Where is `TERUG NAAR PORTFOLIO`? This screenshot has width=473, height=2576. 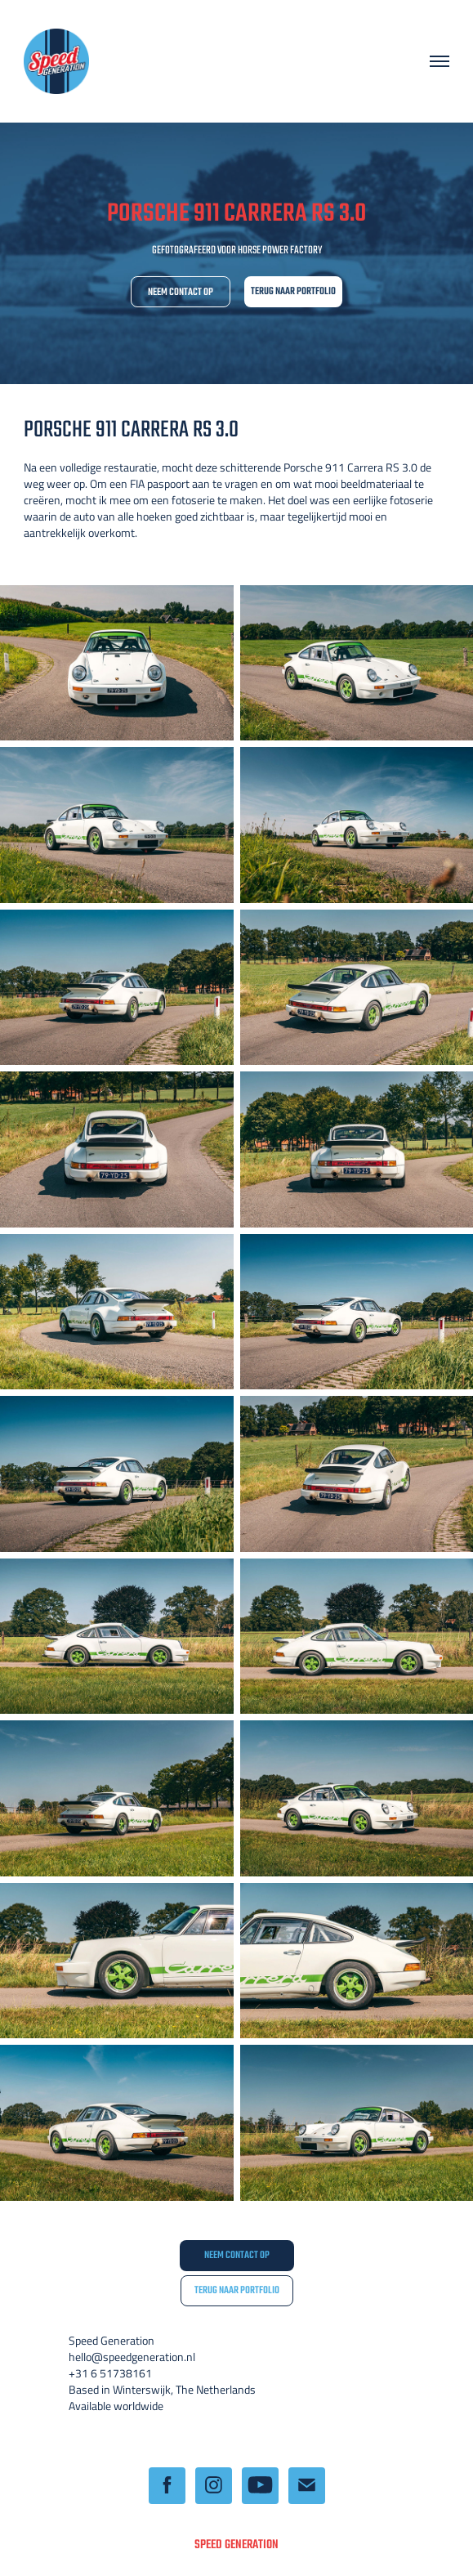
TERUG NAAR PORTFOLIO is located at coordinates (293, 291).